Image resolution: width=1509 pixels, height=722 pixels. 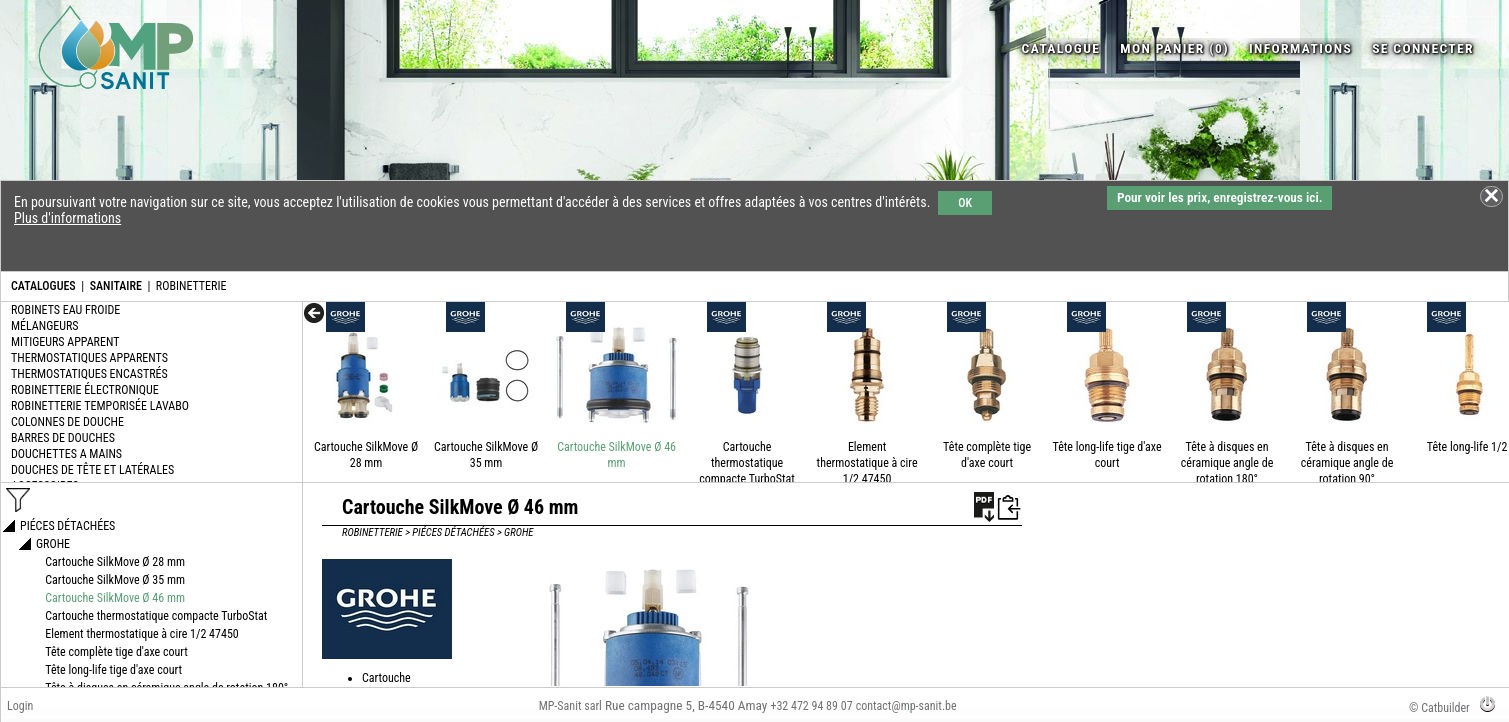 What do you see at coordinates (43, 286) in the screenshot?
I see `CATALOGUES` at bounding box center [43, 286].